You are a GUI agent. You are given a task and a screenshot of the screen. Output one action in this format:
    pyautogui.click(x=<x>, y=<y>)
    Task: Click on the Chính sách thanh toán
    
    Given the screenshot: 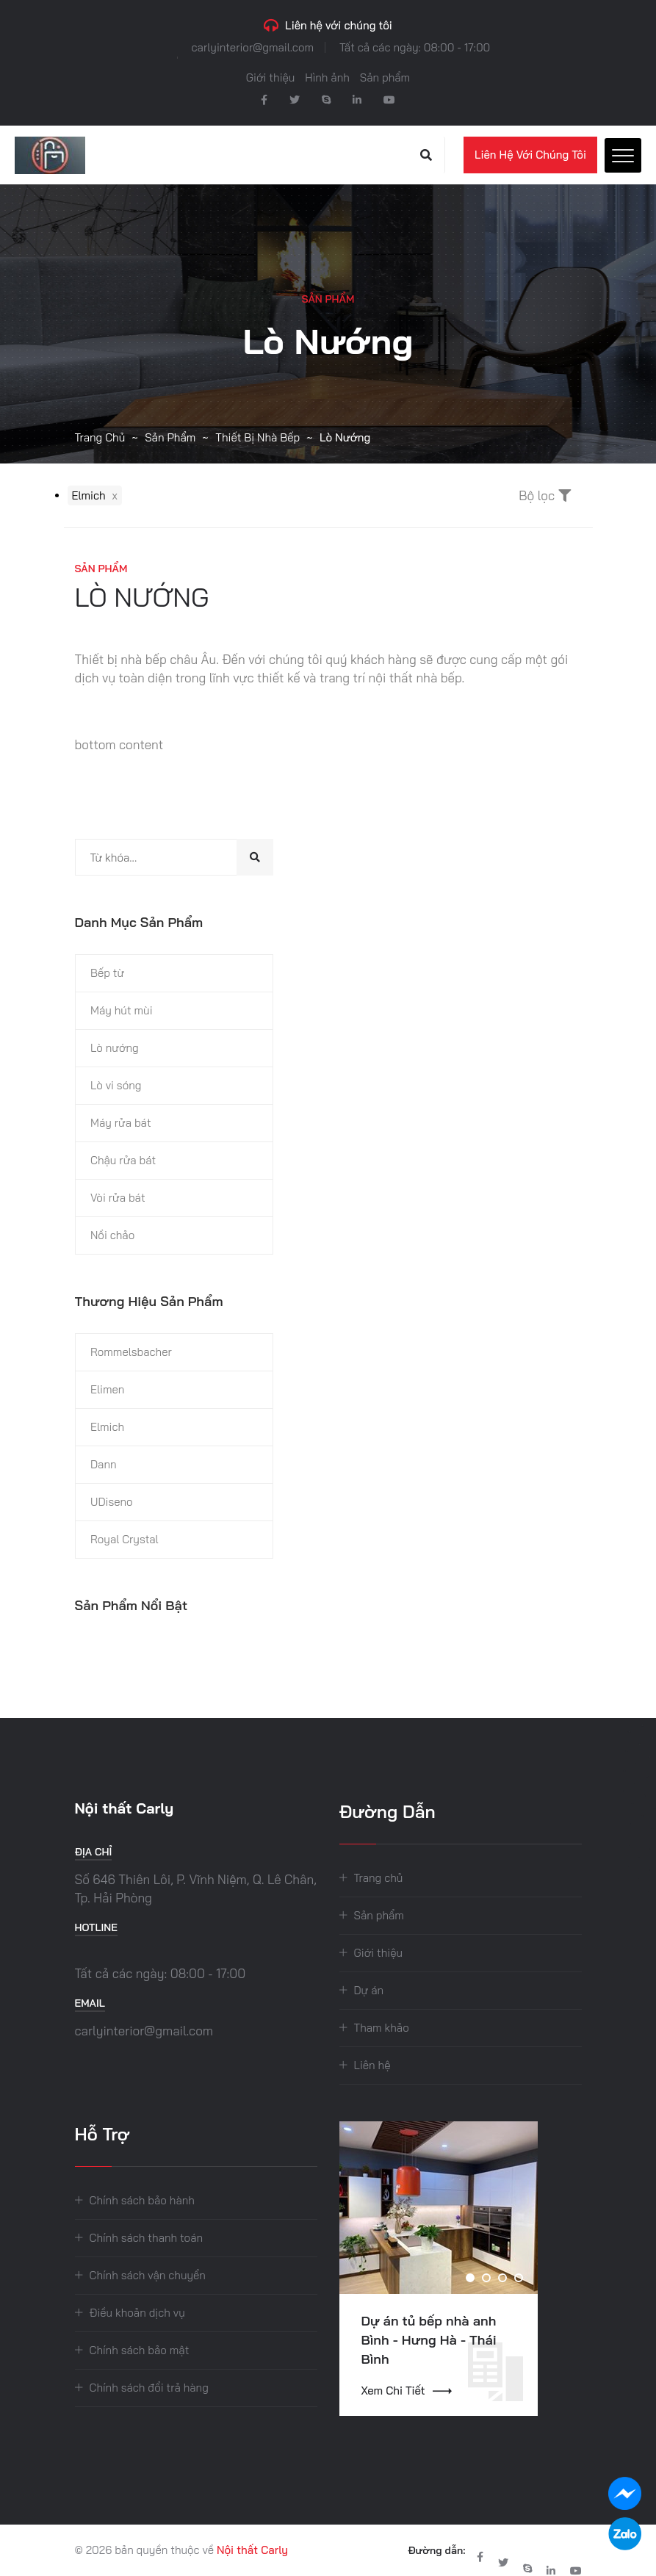 What is the action you would take?
    pyautogui.click(x=146, y=2238)
    